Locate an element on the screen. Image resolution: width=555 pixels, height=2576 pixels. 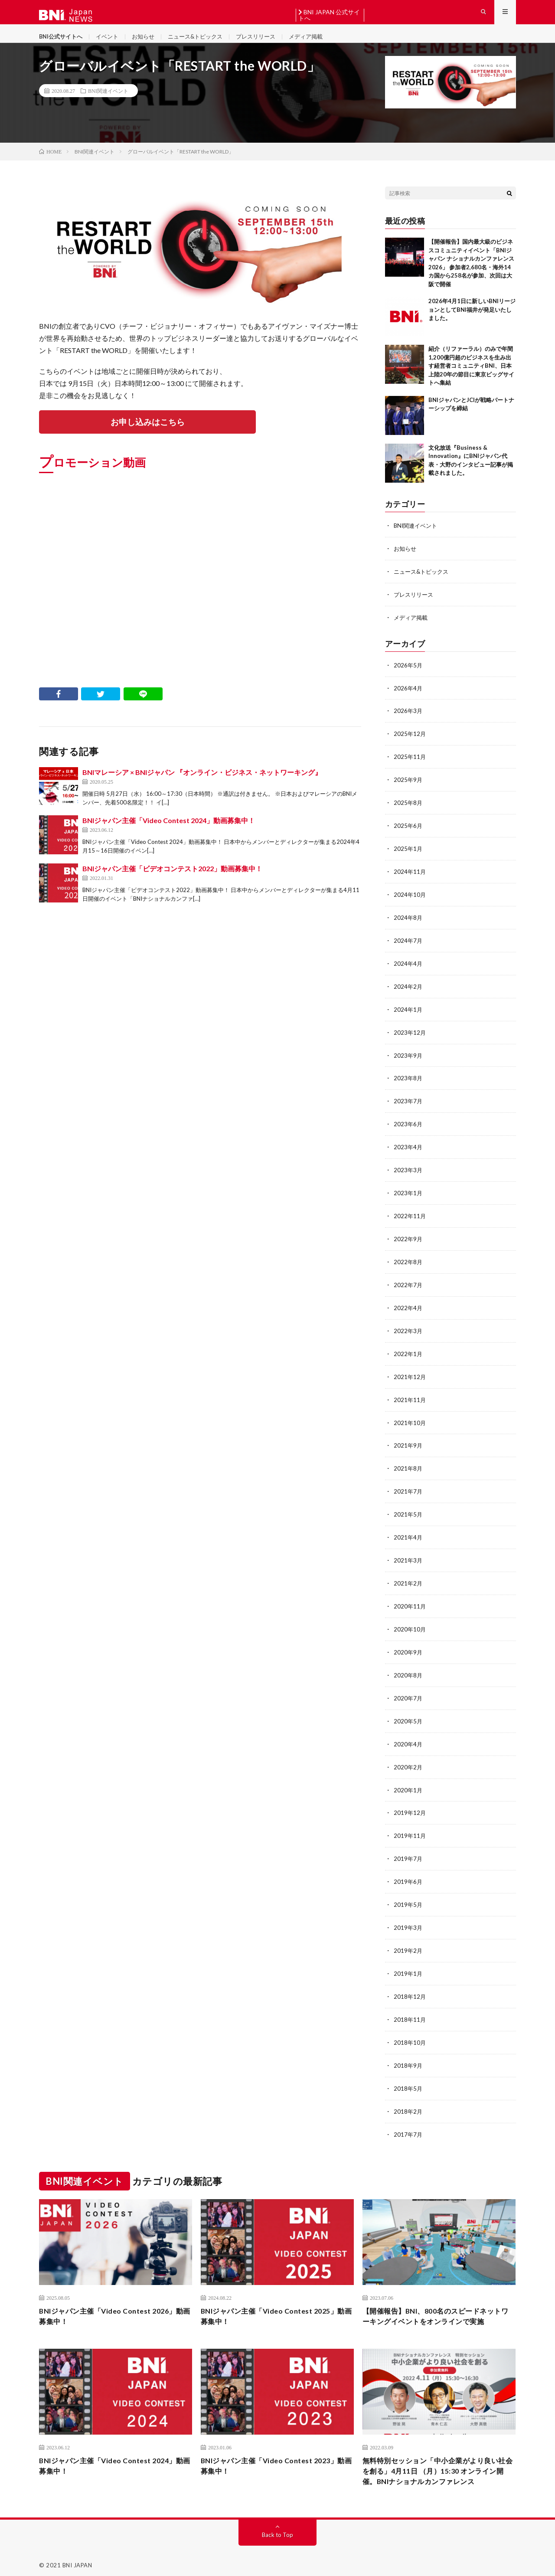
2024年1月 is located at coordinates (408, 1015).